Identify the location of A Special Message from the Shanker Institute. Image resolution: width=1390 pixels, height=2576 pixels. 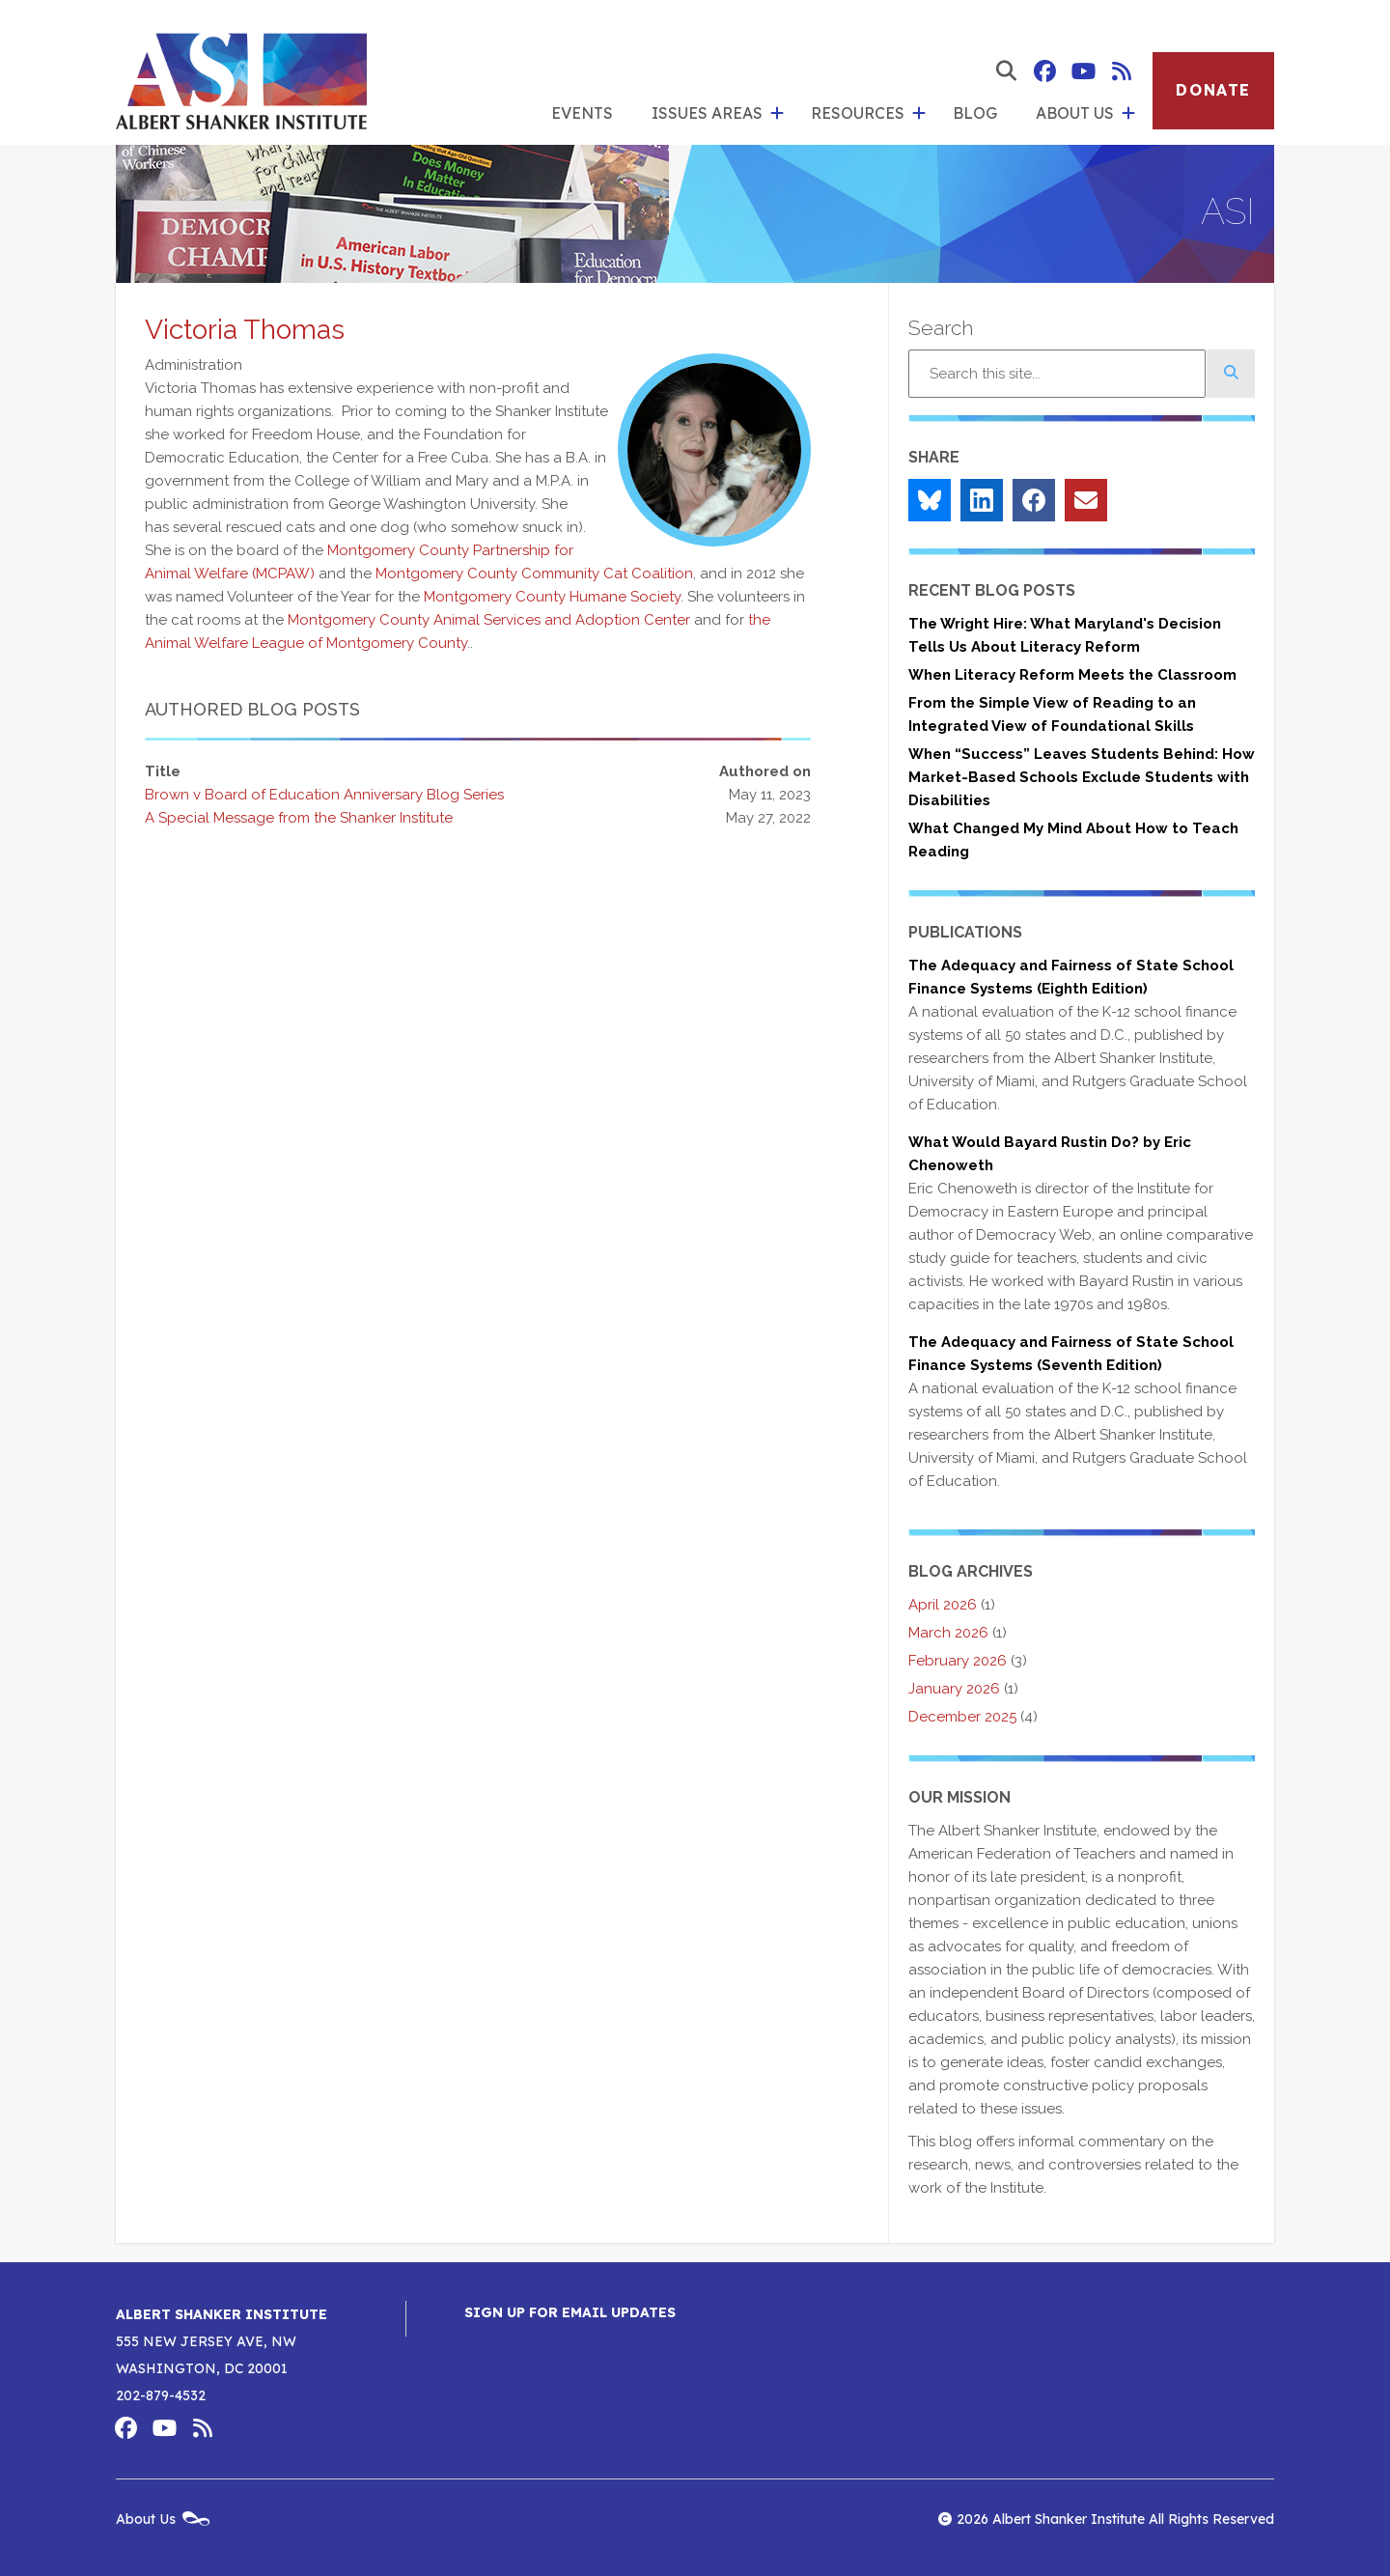
(299, 817).